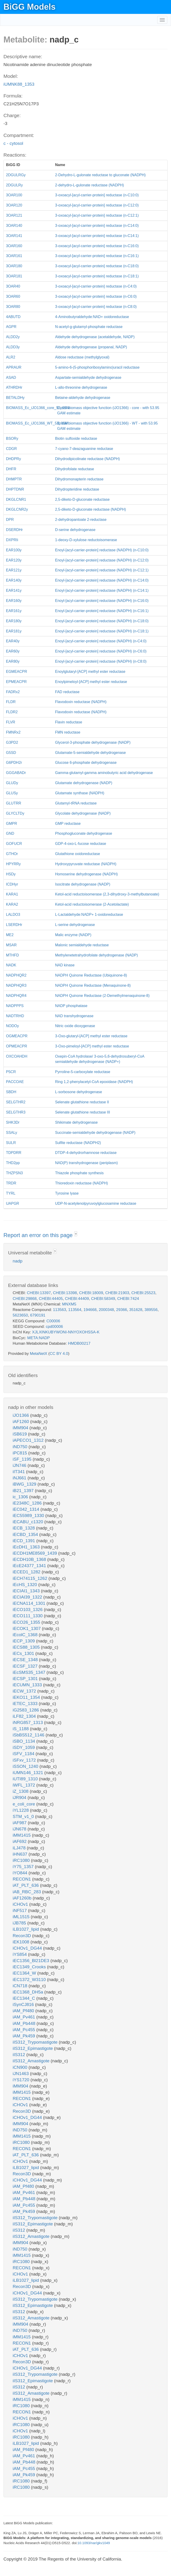  Describe the element at coordinates (26, 1710) in the screenshot. I see `iG2583_1286` at that location.